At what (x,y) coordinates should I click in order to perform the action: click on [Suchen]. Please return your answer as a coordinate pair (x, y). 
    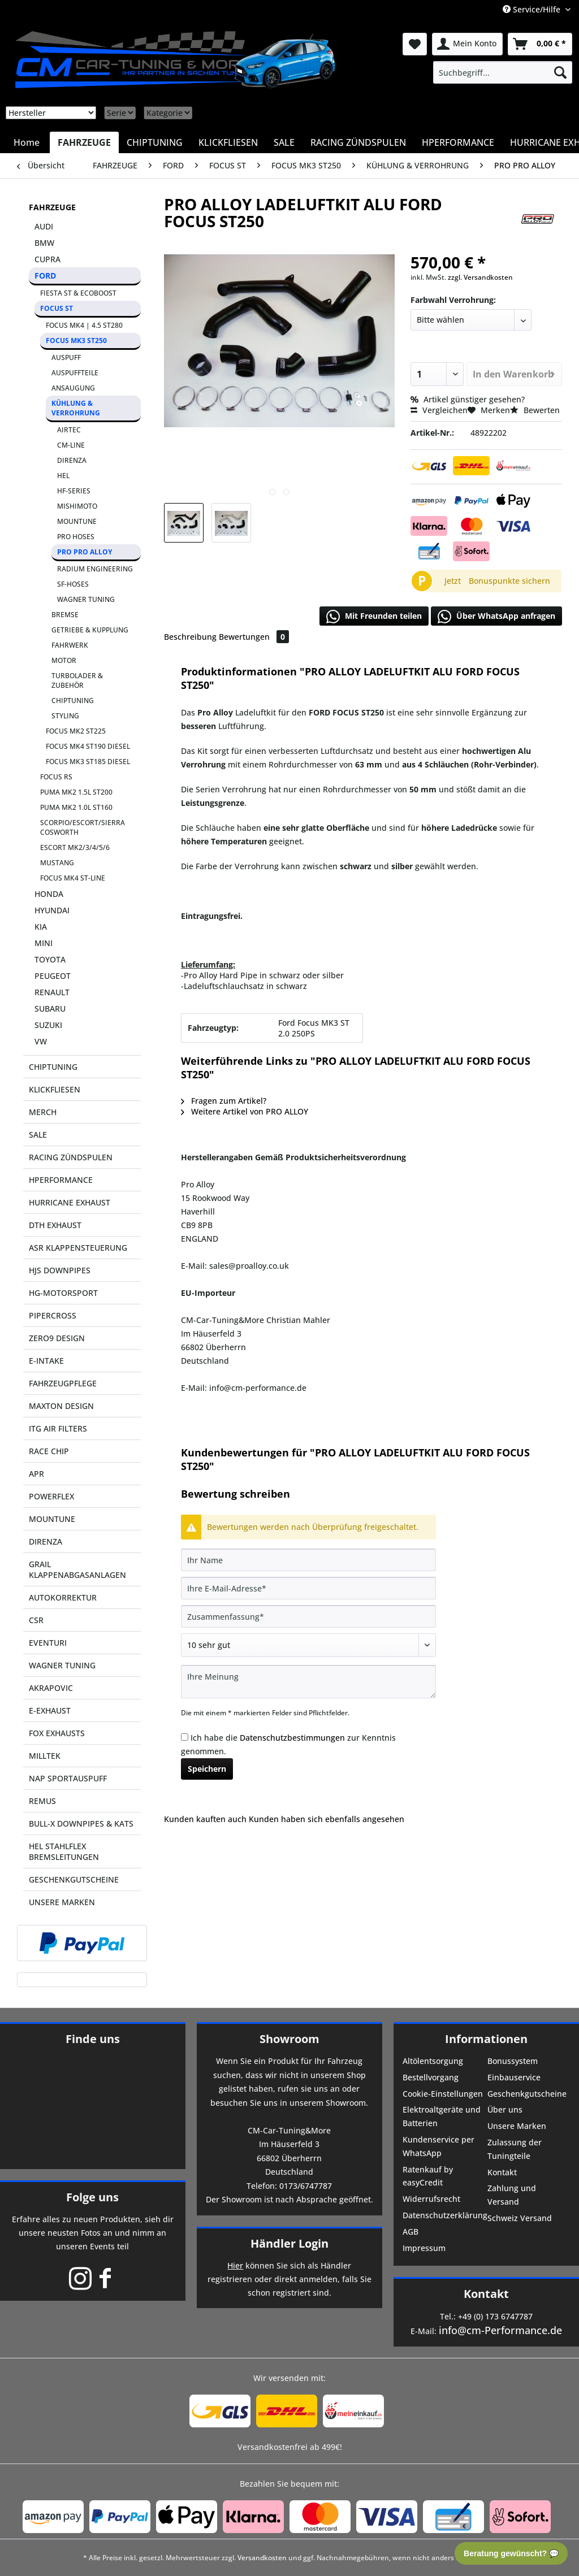
    Looking at the image, I should click on (560, 72).